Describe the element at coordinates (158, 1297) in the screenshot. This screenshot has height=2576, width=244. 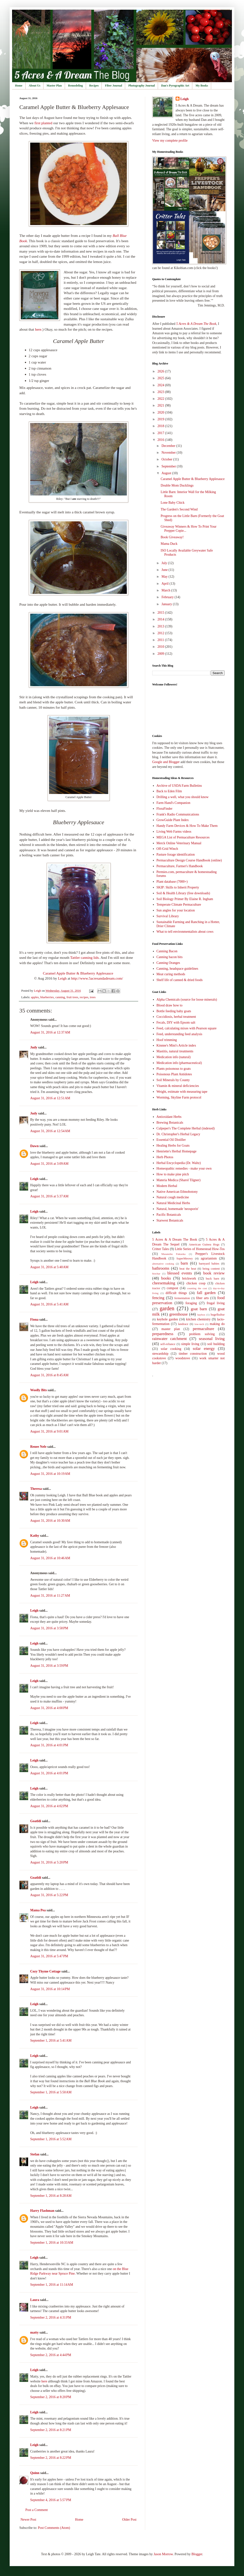
I see `fencing` at that location.